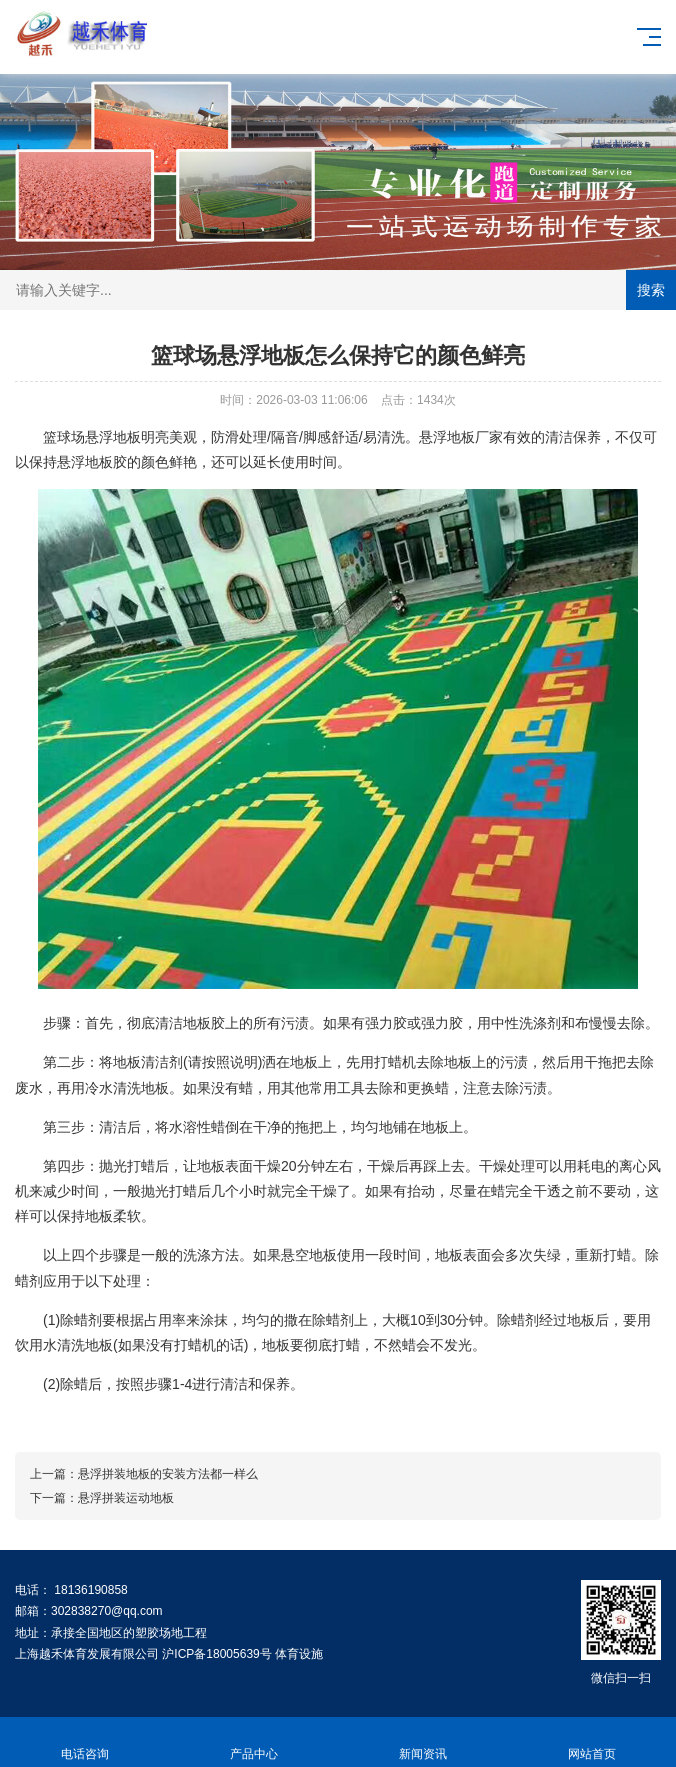 Image resolution: width=676 pixels, height=1767 pixels. What do you see at coordinates (216, 1654) in the screenshot?
I see `沪ICP备18005639号` at bounding box center [216, 1654].